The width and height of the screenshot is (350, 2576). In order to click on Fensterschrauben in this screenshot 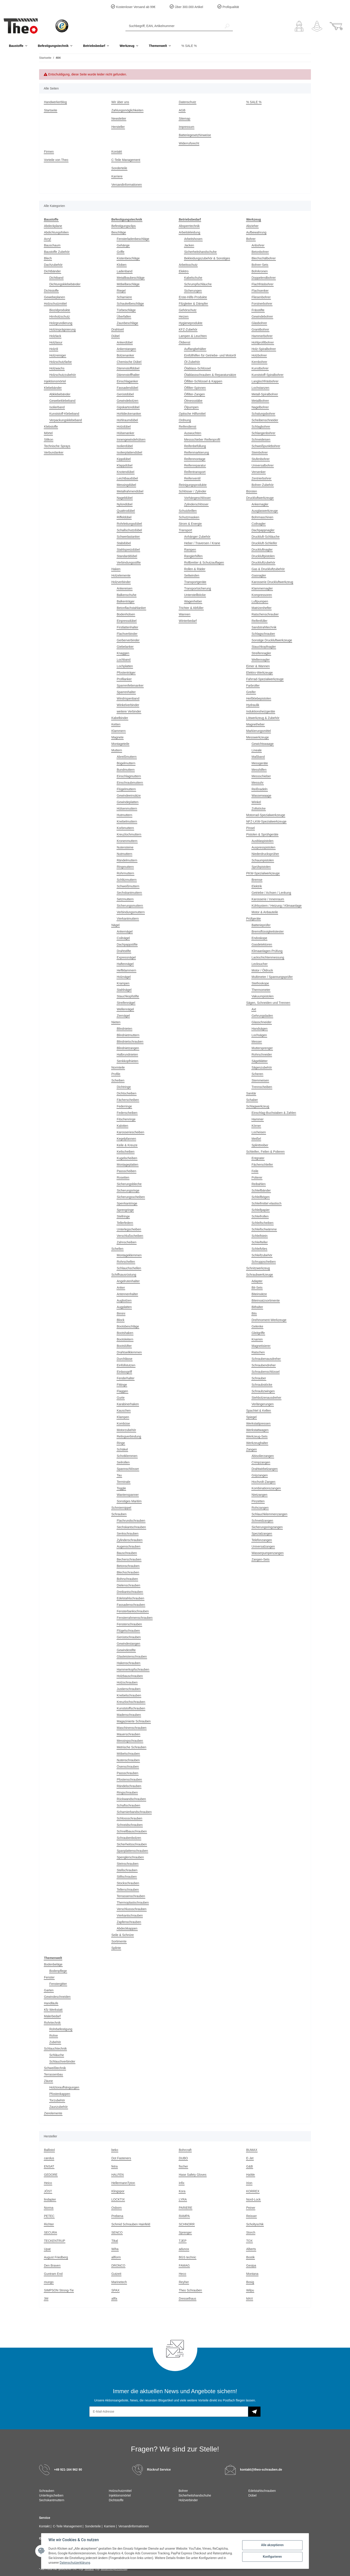, I will do `click(129, 1624)`.